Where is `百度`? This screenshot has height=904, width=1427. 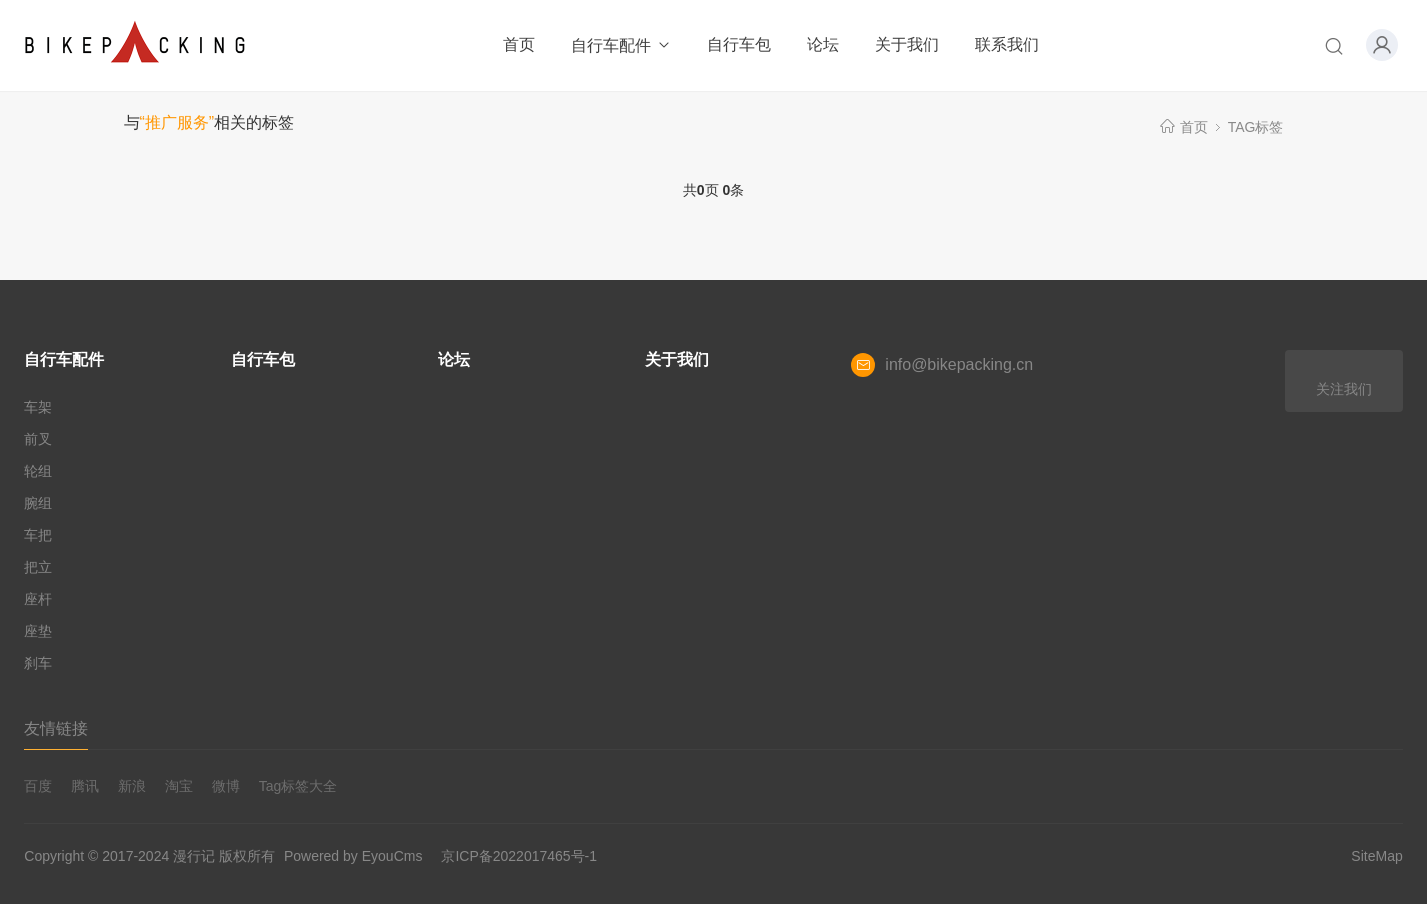 百度 is located at coordinates (38, 786).